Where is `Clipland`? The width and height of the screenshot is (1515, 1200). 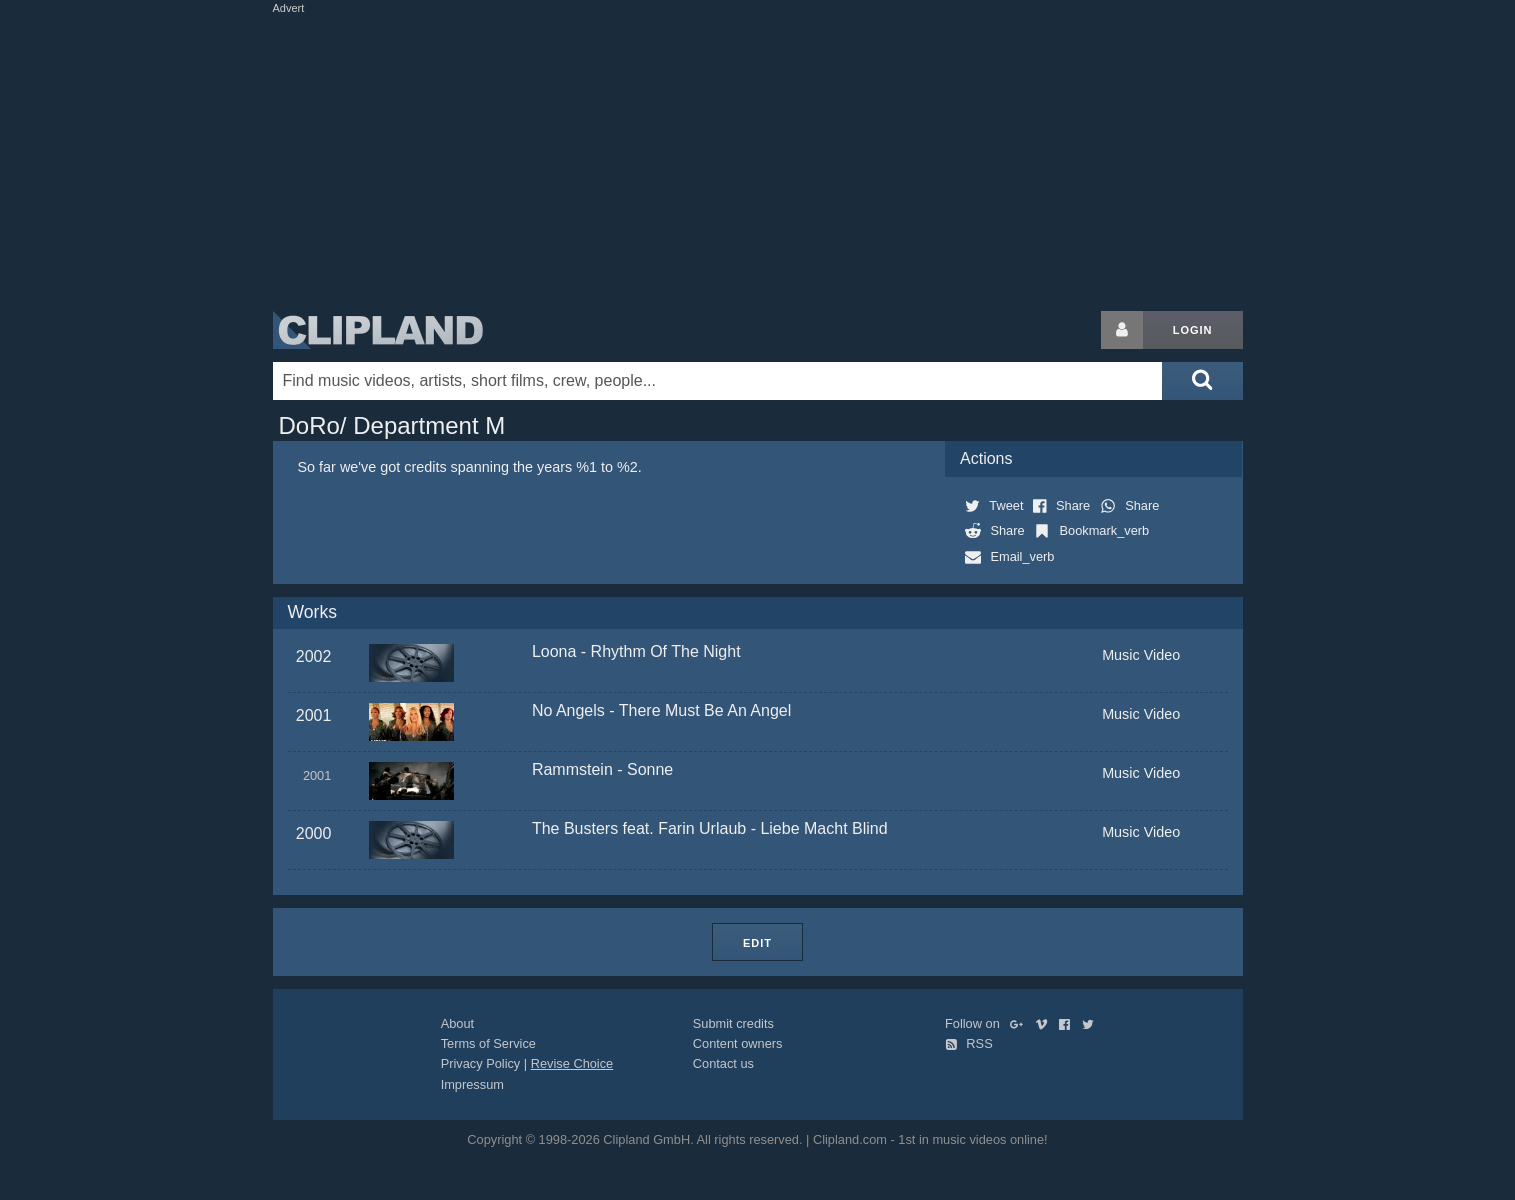
Clipland is located at coordinates (378, 330).